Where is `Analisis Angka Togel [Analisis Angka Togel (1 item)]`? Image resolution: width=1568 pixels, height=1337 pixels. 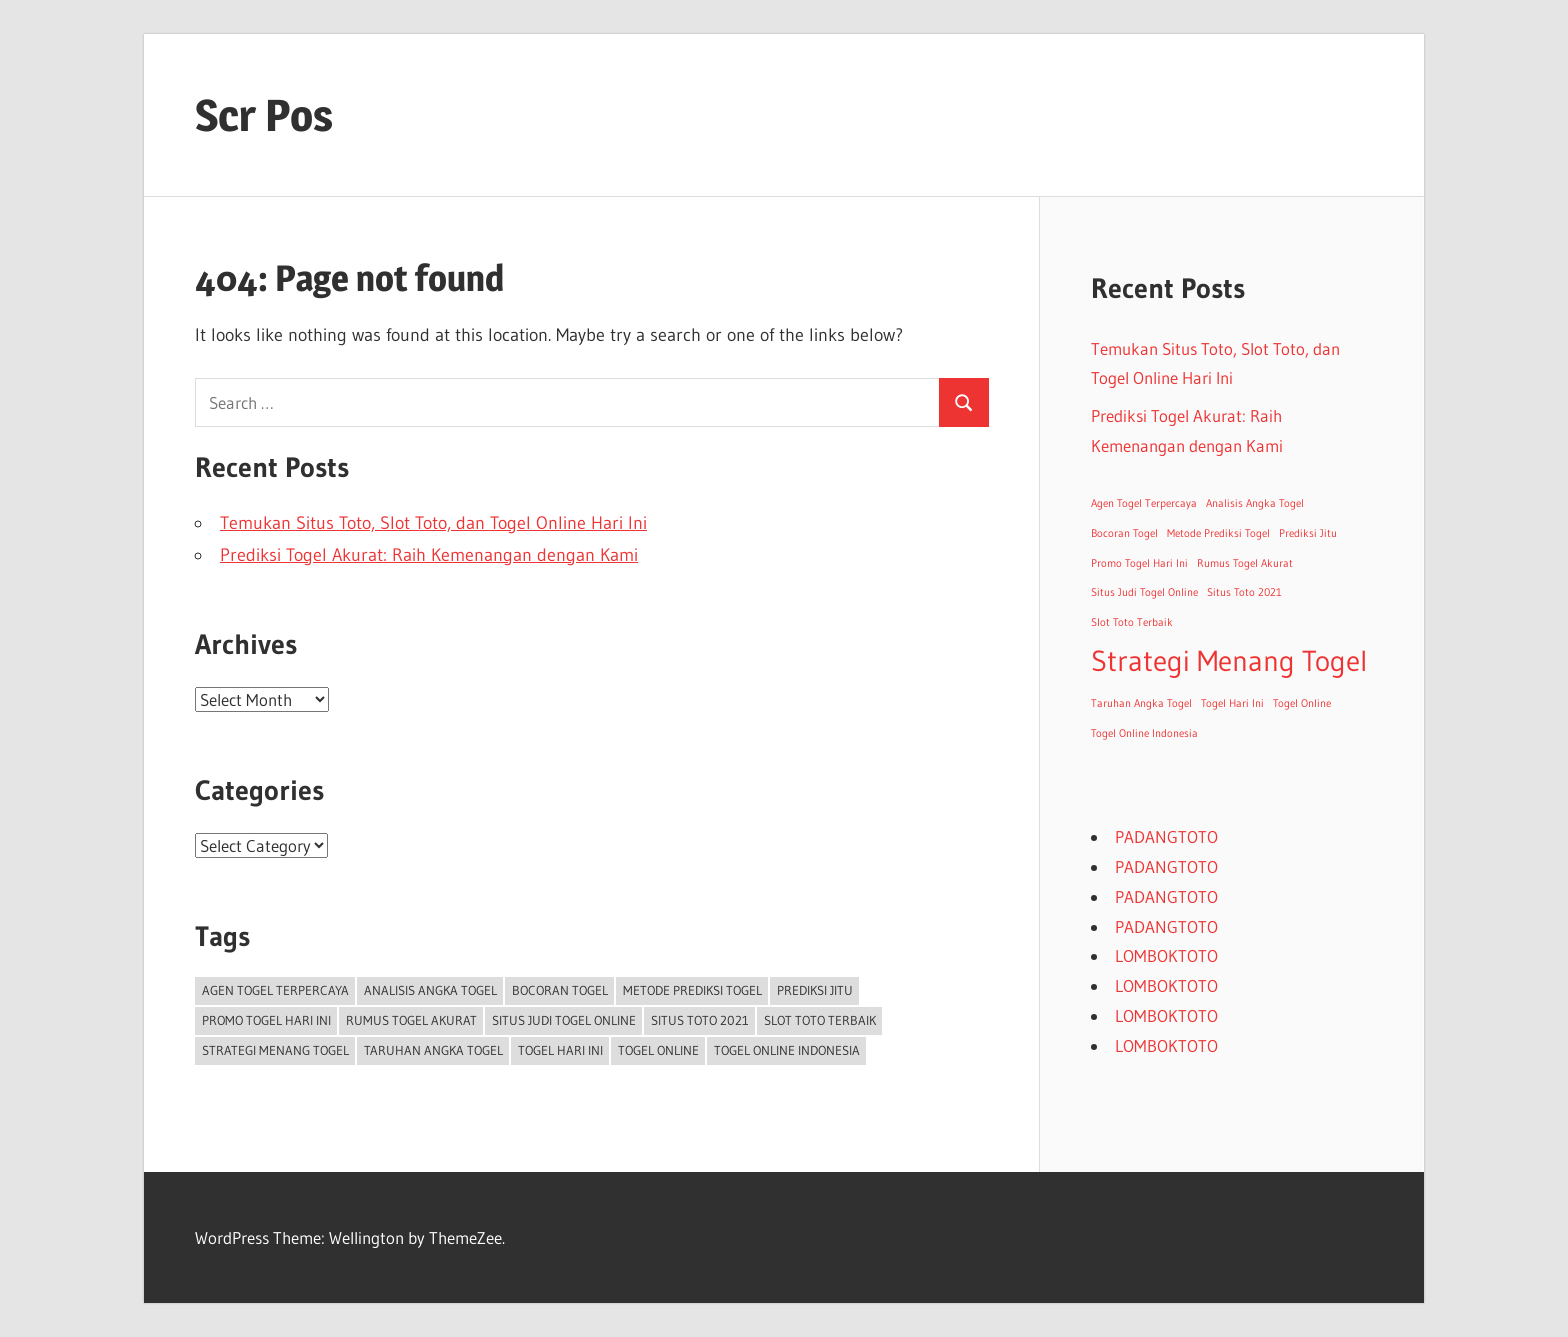
Analisis Angka Togel [Analisis Angka Togel (1 item)] is located at coordinates (430, 990).